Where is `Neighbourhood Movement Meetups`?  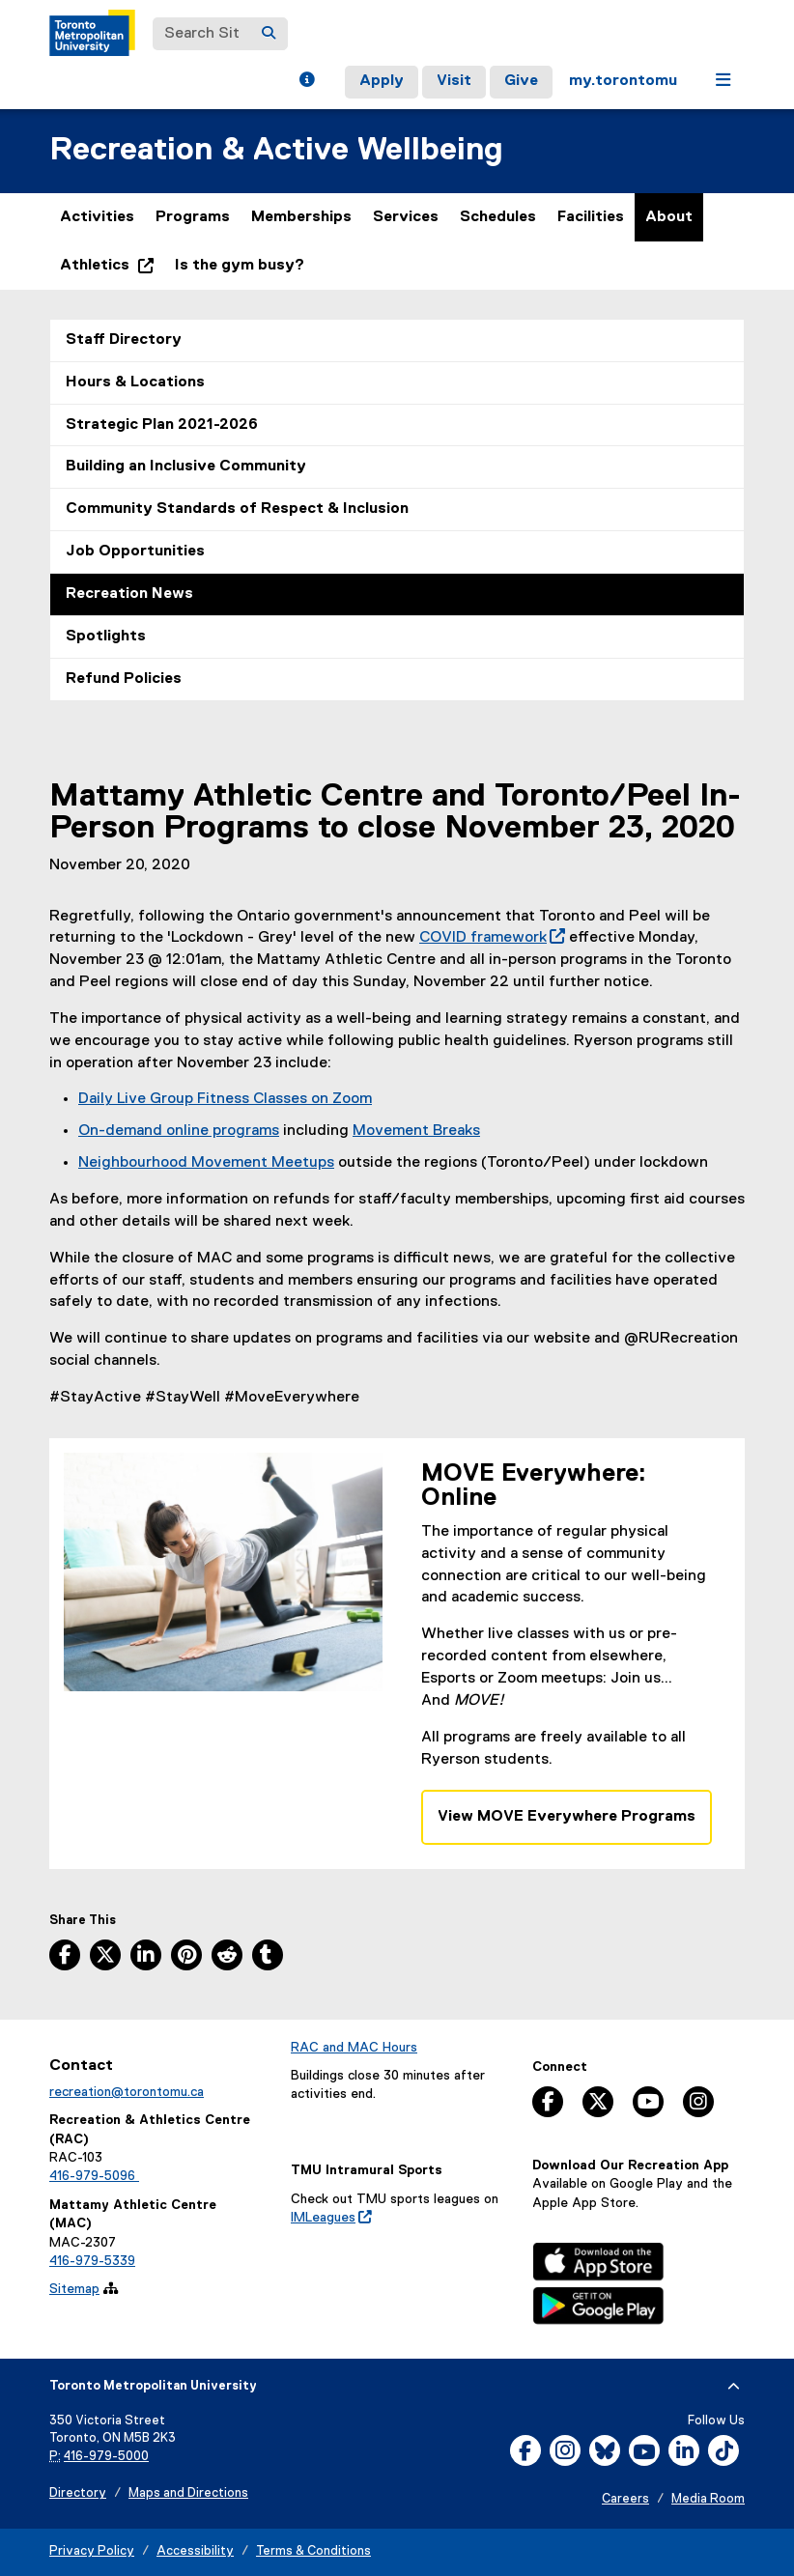
Neighbourhood Movement Meetups is located at coordinates (206, 1163).